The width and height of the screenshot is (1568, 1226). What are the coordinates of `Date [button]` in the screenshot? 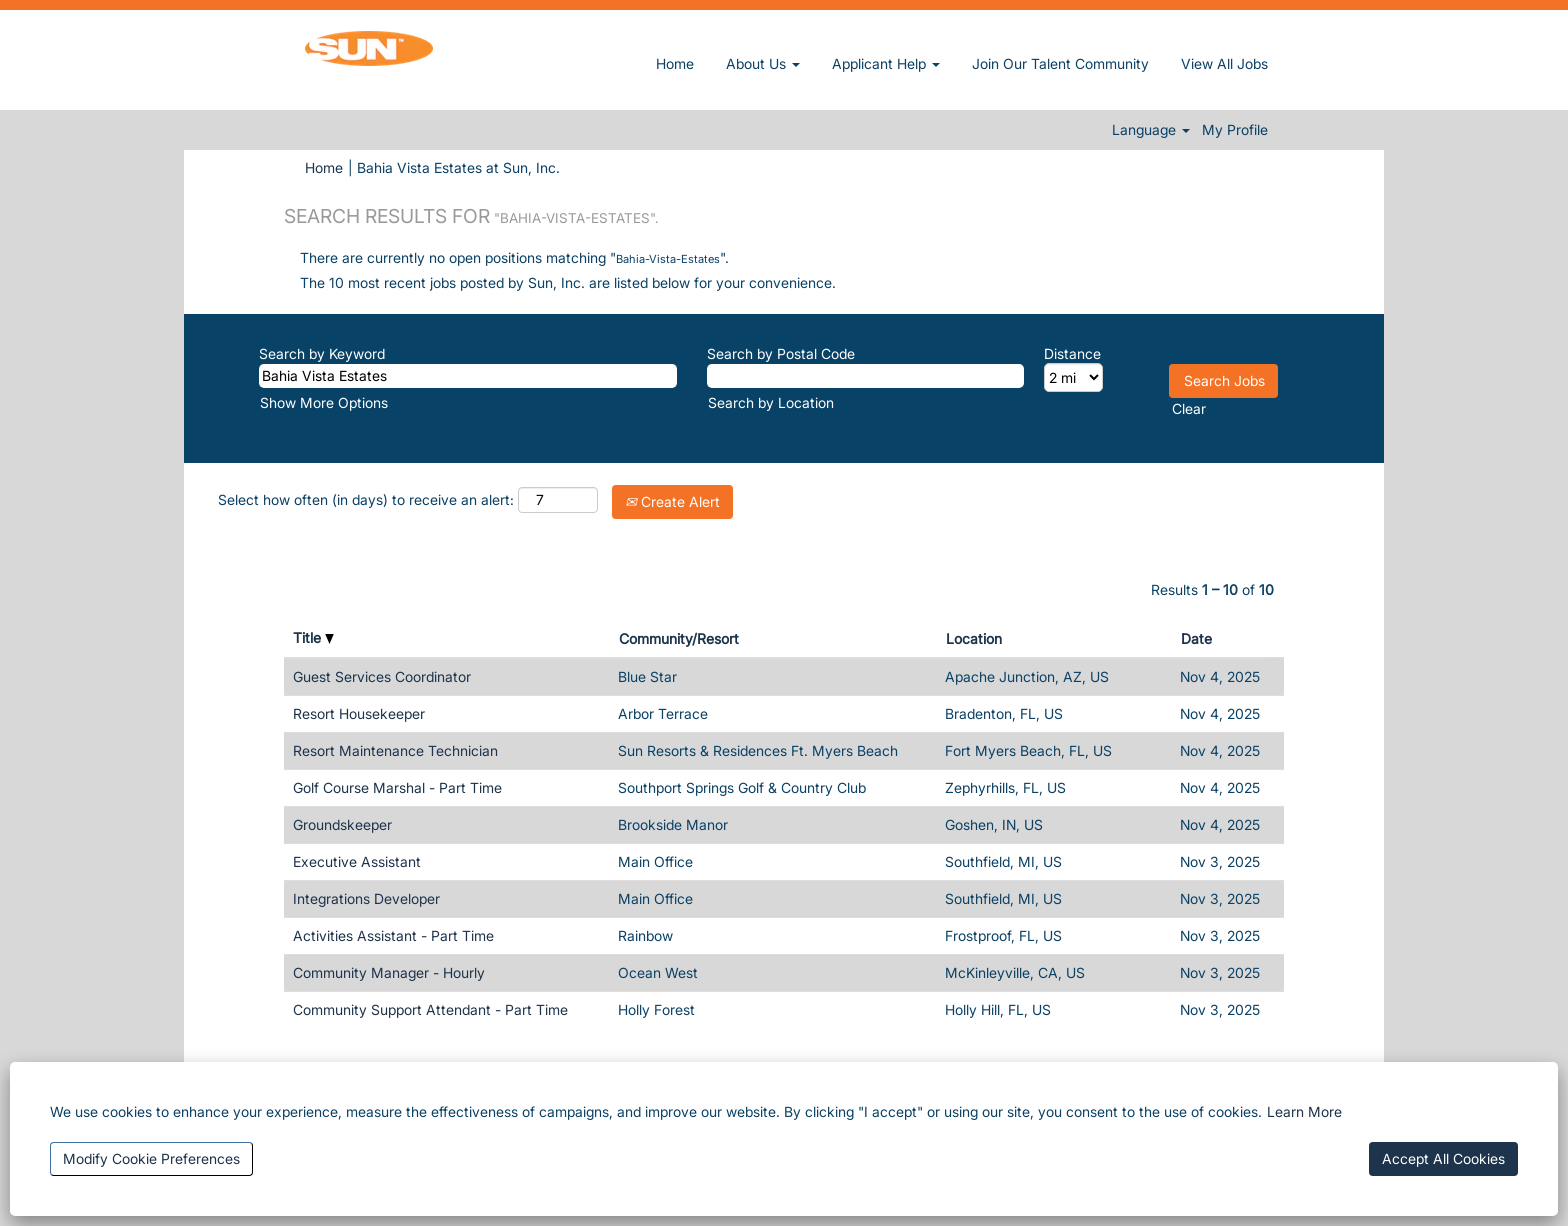 It's located at (1196, 638).